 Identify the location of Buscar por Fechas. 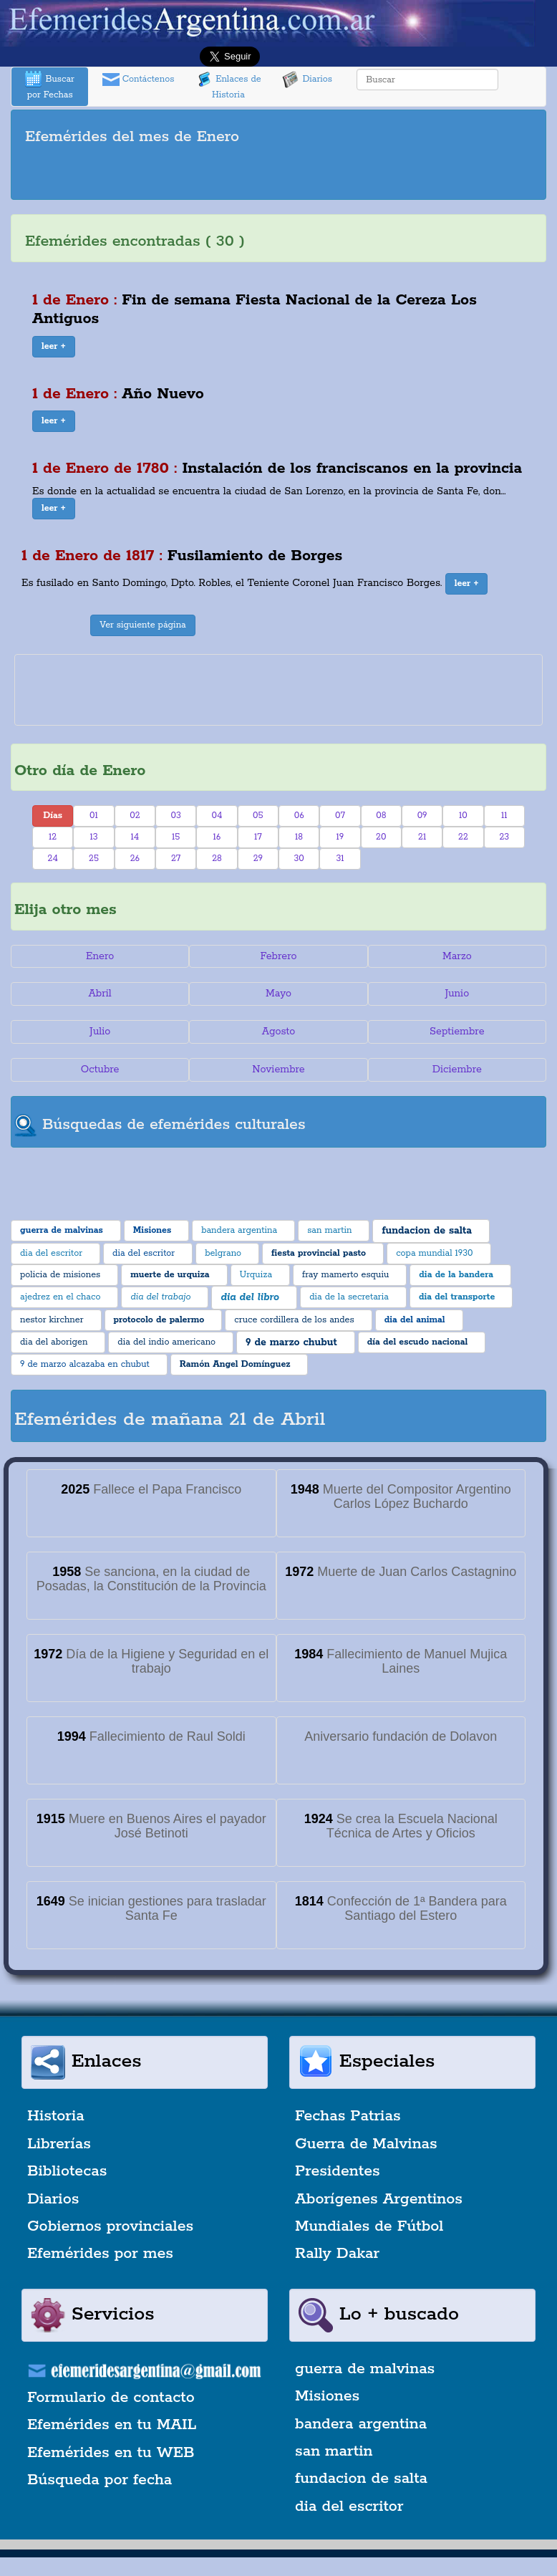
(49, 85).